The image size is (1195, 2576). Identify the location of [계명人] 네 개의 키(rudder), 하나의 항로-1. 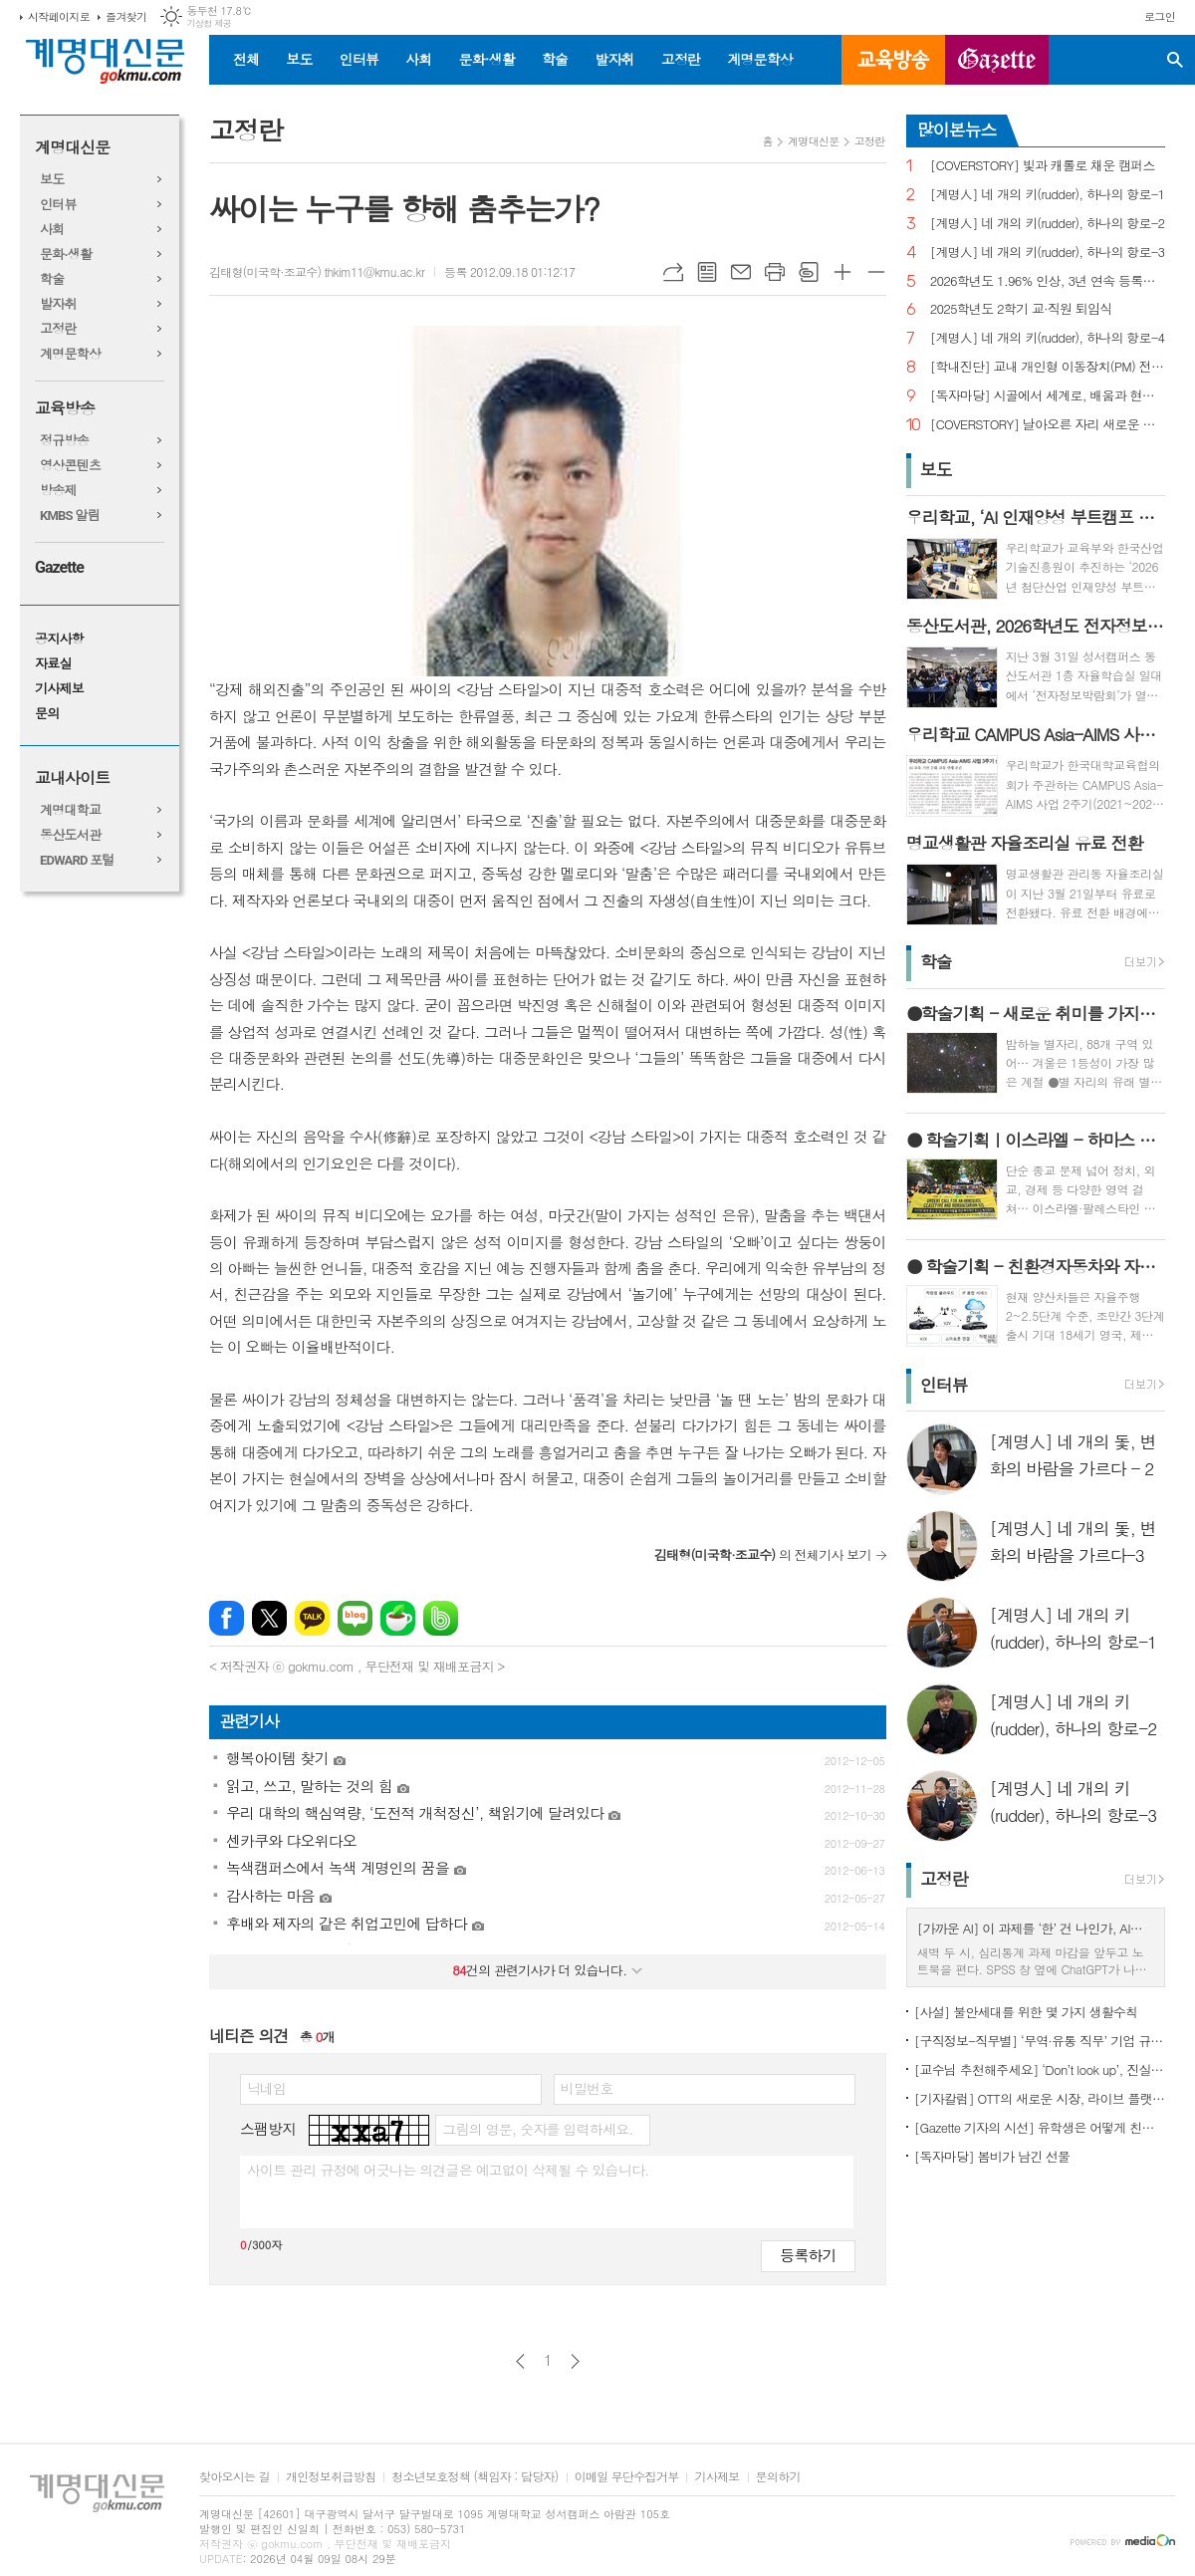
(1047, 194).